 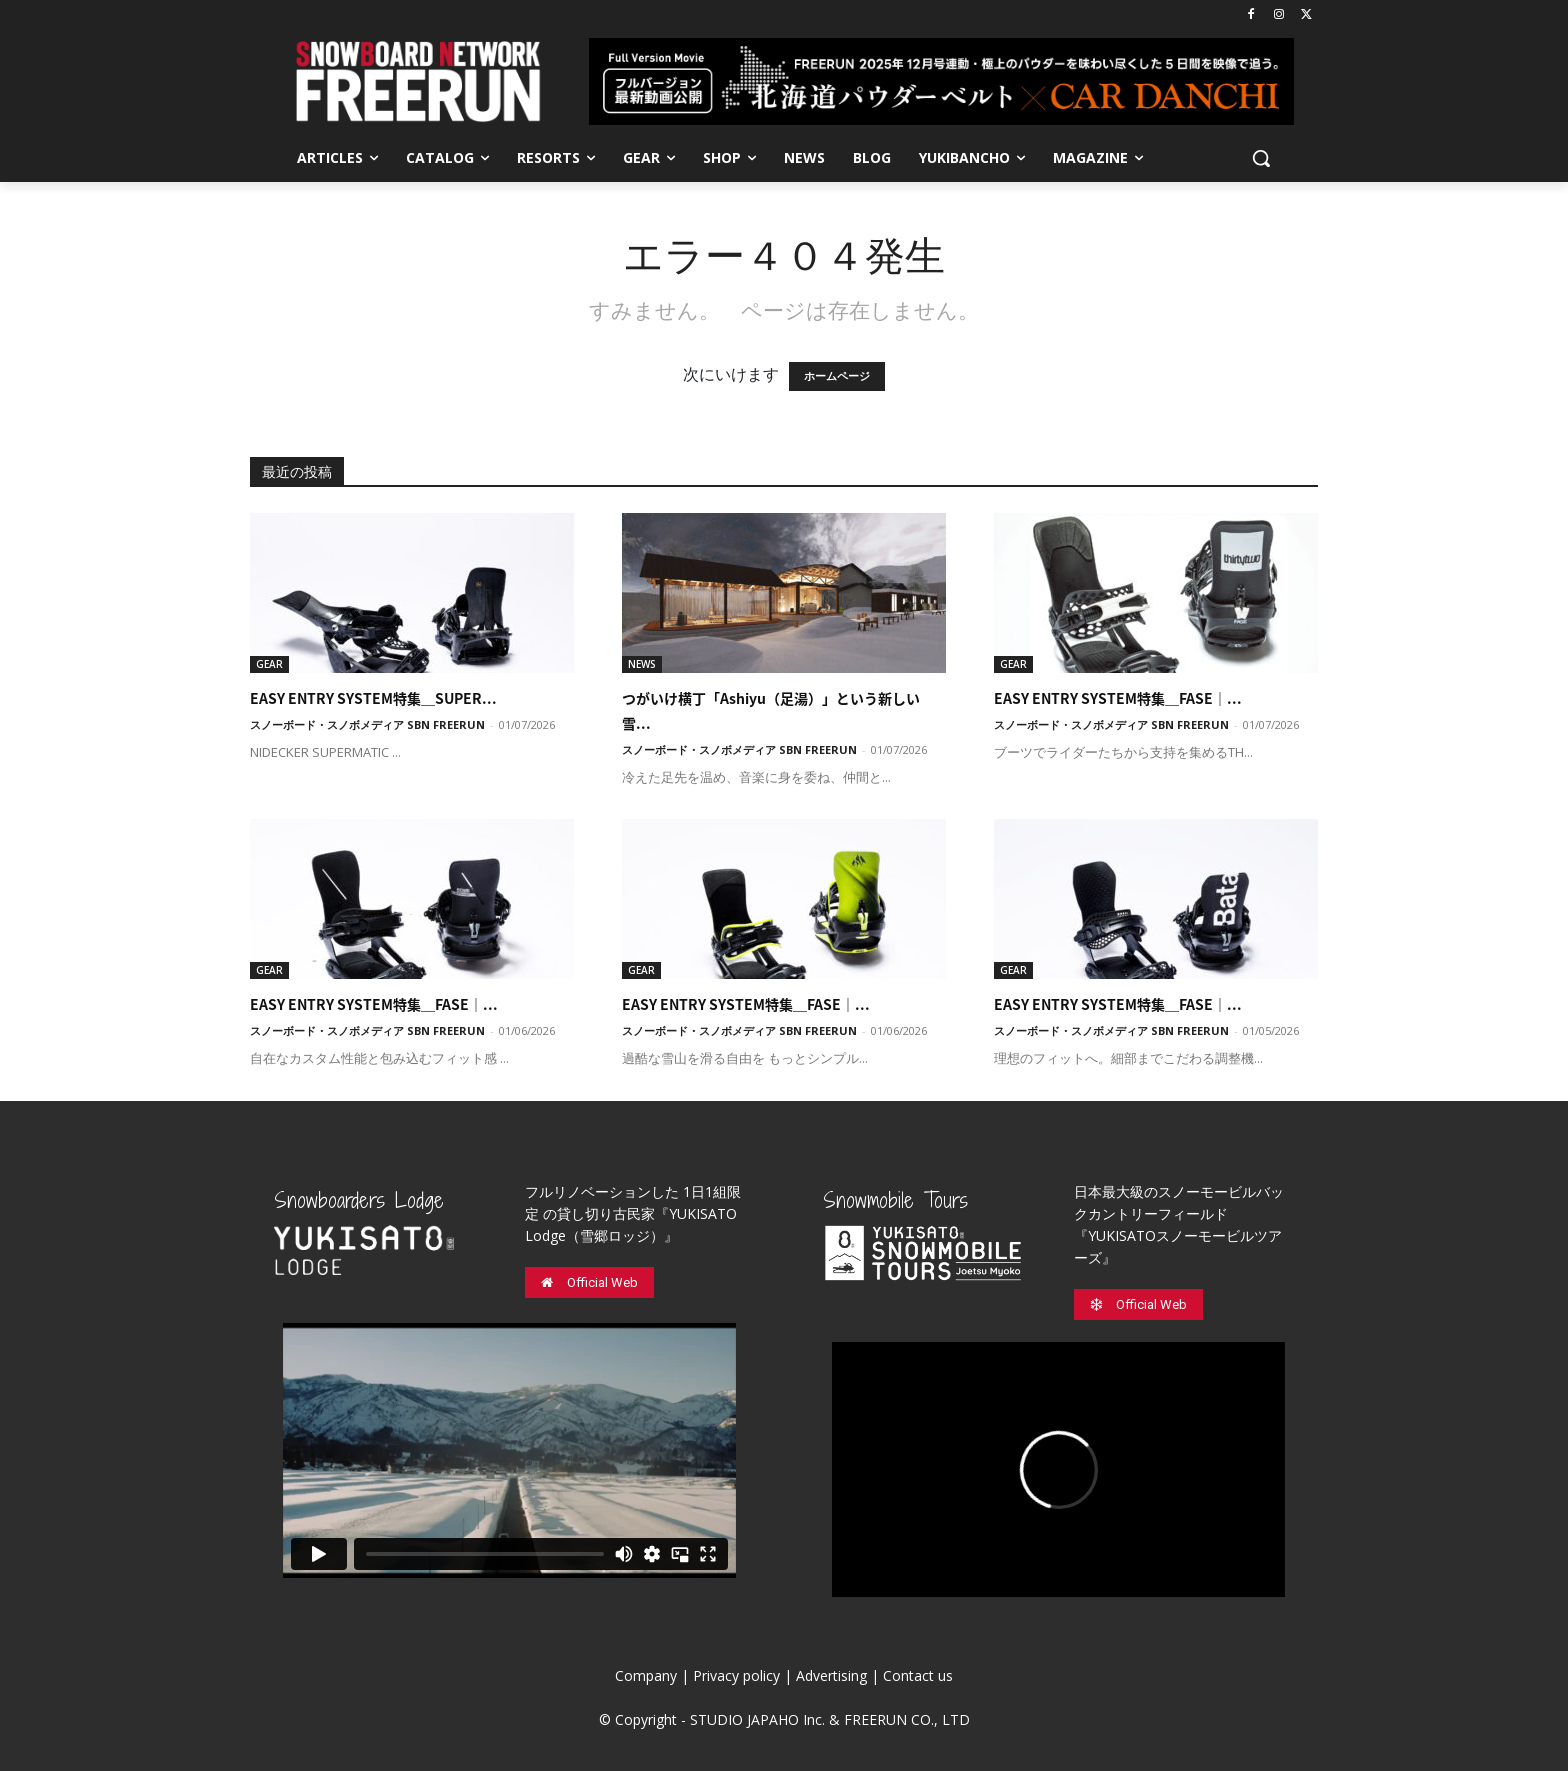 What do you see at coordinates (918, 1675) in the screenshot?
I see `Contact us` at bounding box center [918, 1675].